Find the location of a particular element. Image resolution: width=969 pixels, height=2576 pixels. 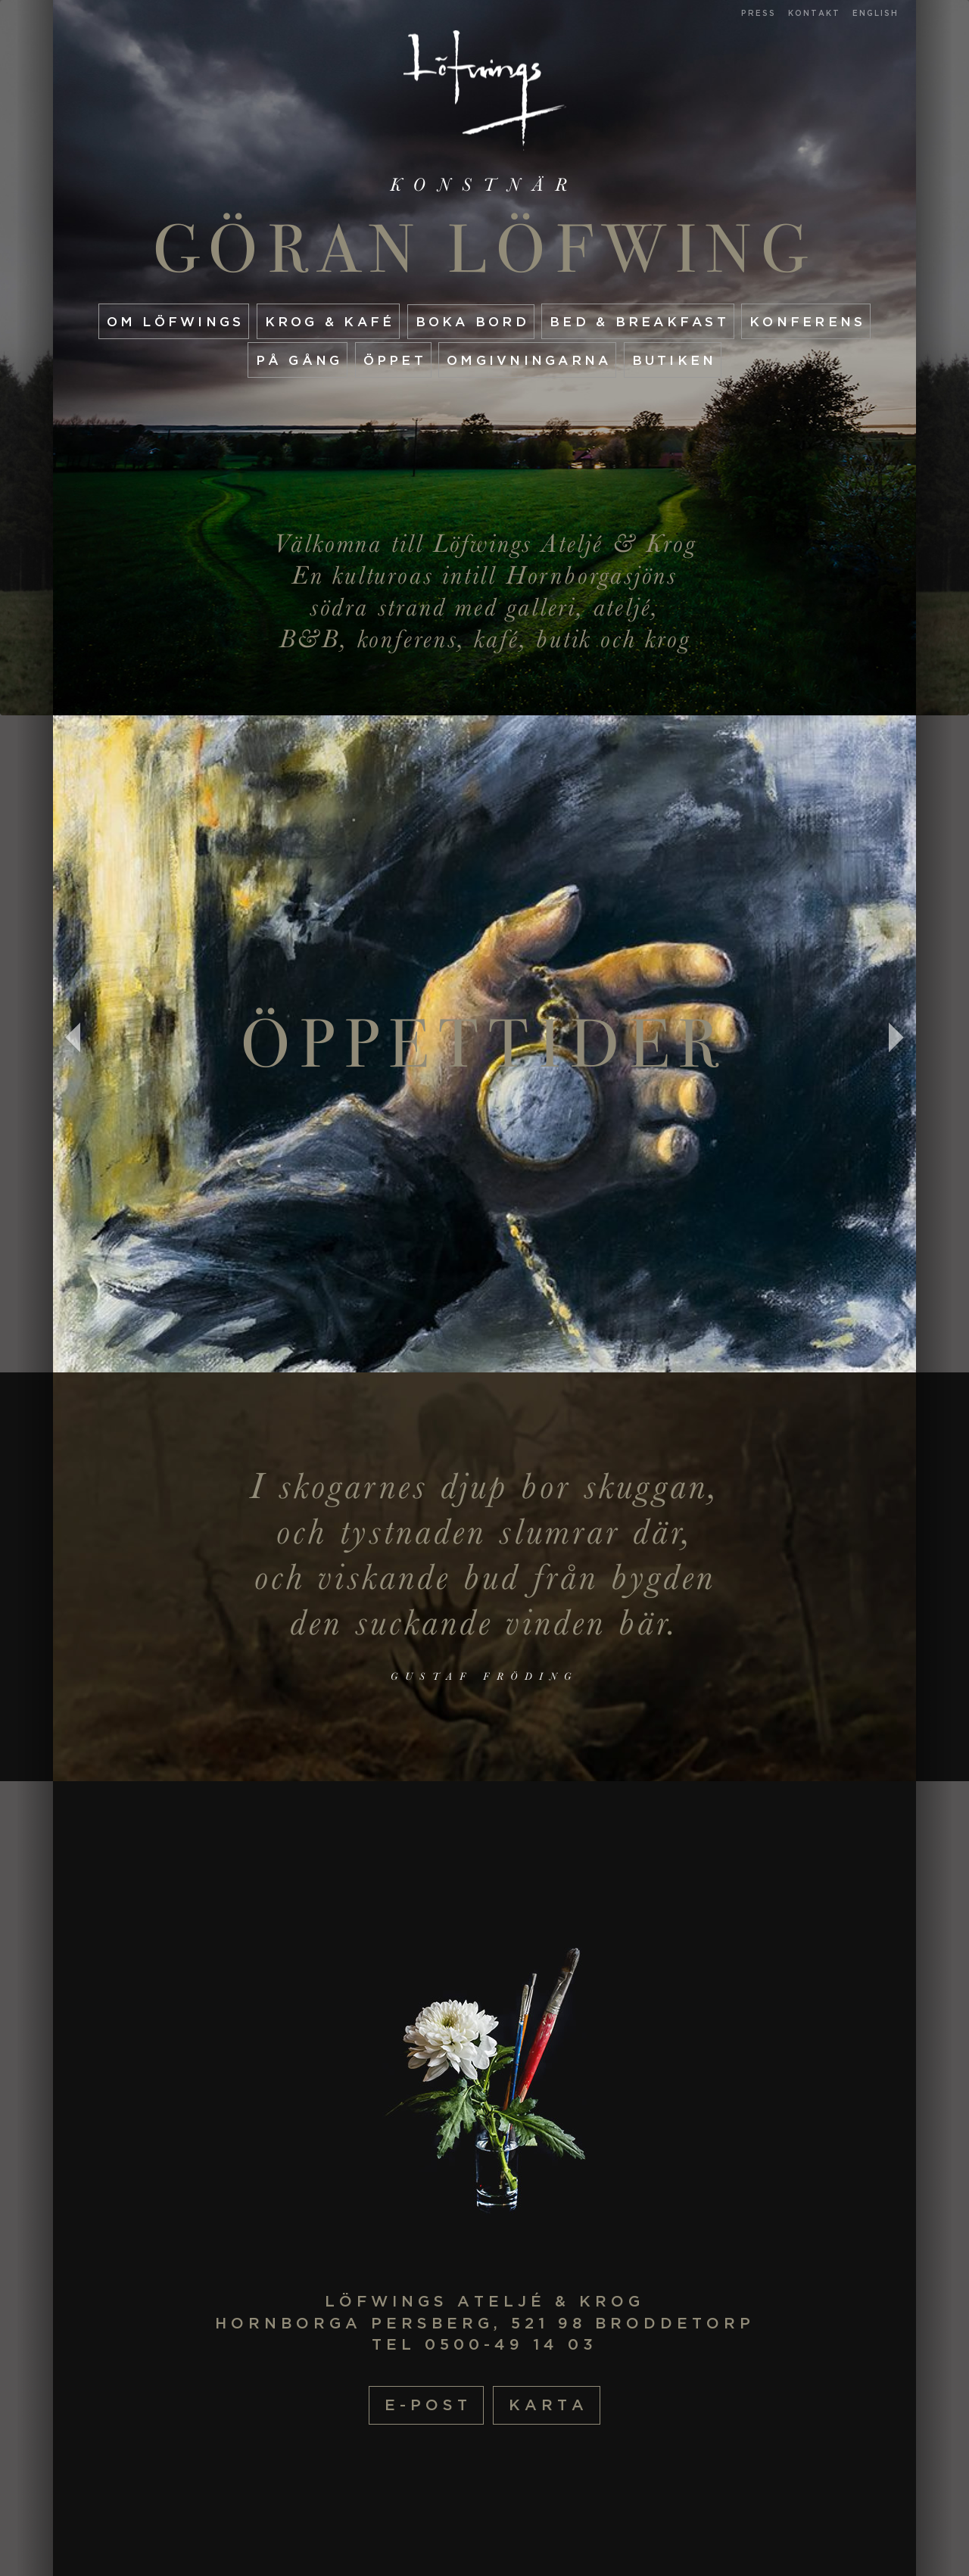

Bed & Breakfast is located at coordinates (639, 321).